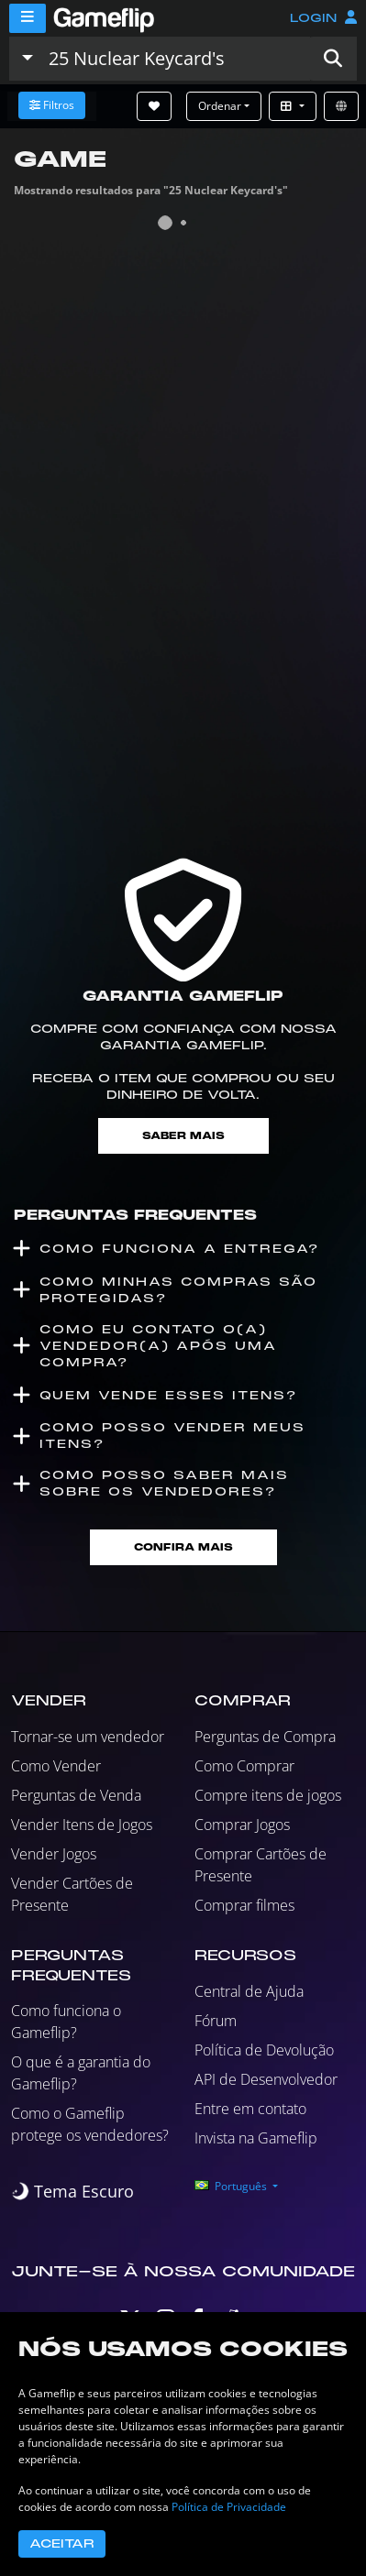  Describe the element at coordinates (183, 1136) in the screenshot. I see `Saber mais` at that location.